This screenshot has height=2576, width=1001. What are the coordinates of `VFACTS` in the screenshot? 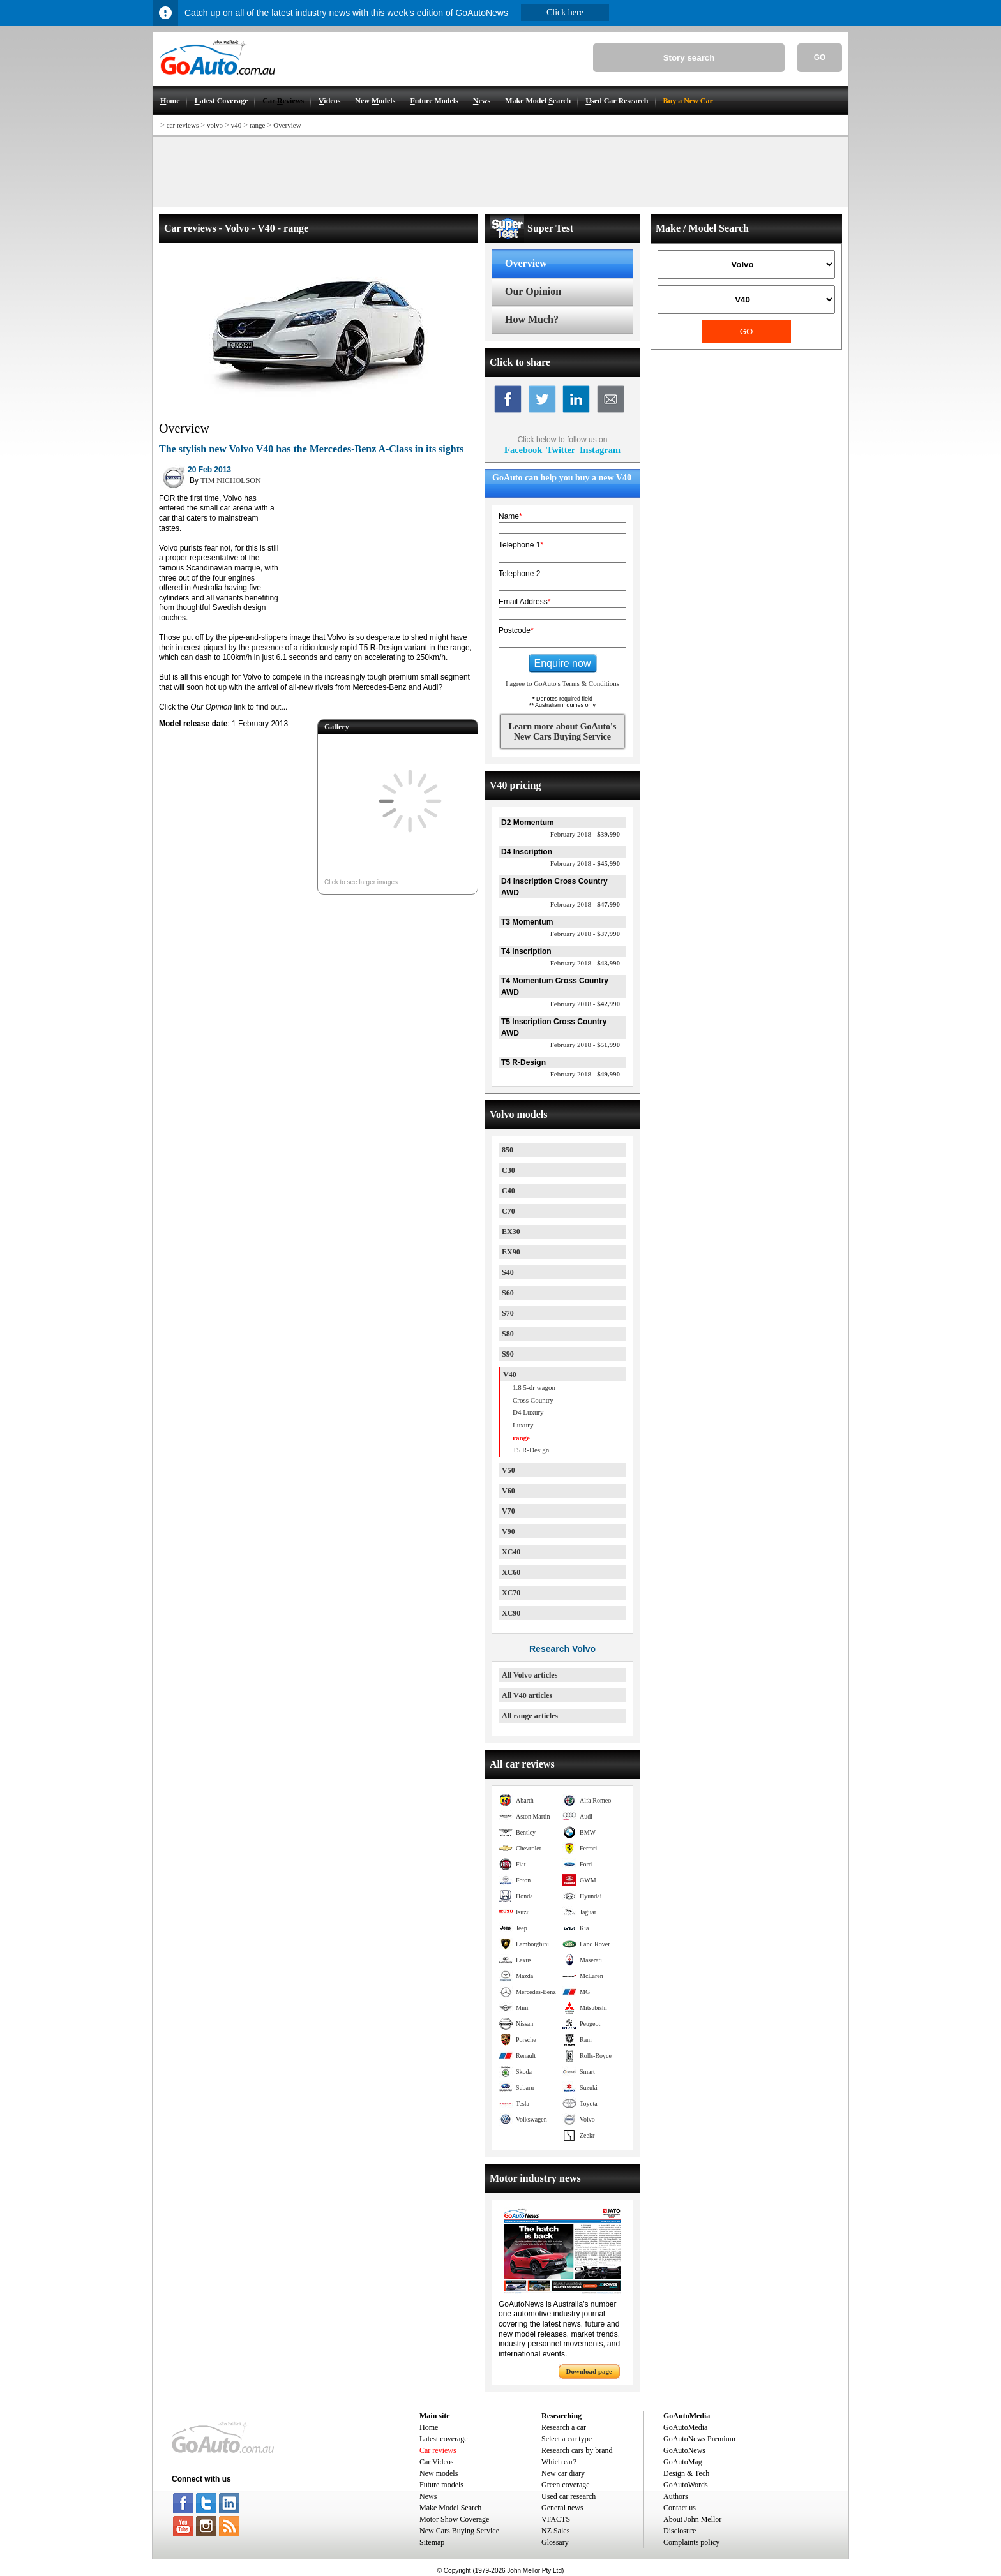 It's located at (555, 2519).